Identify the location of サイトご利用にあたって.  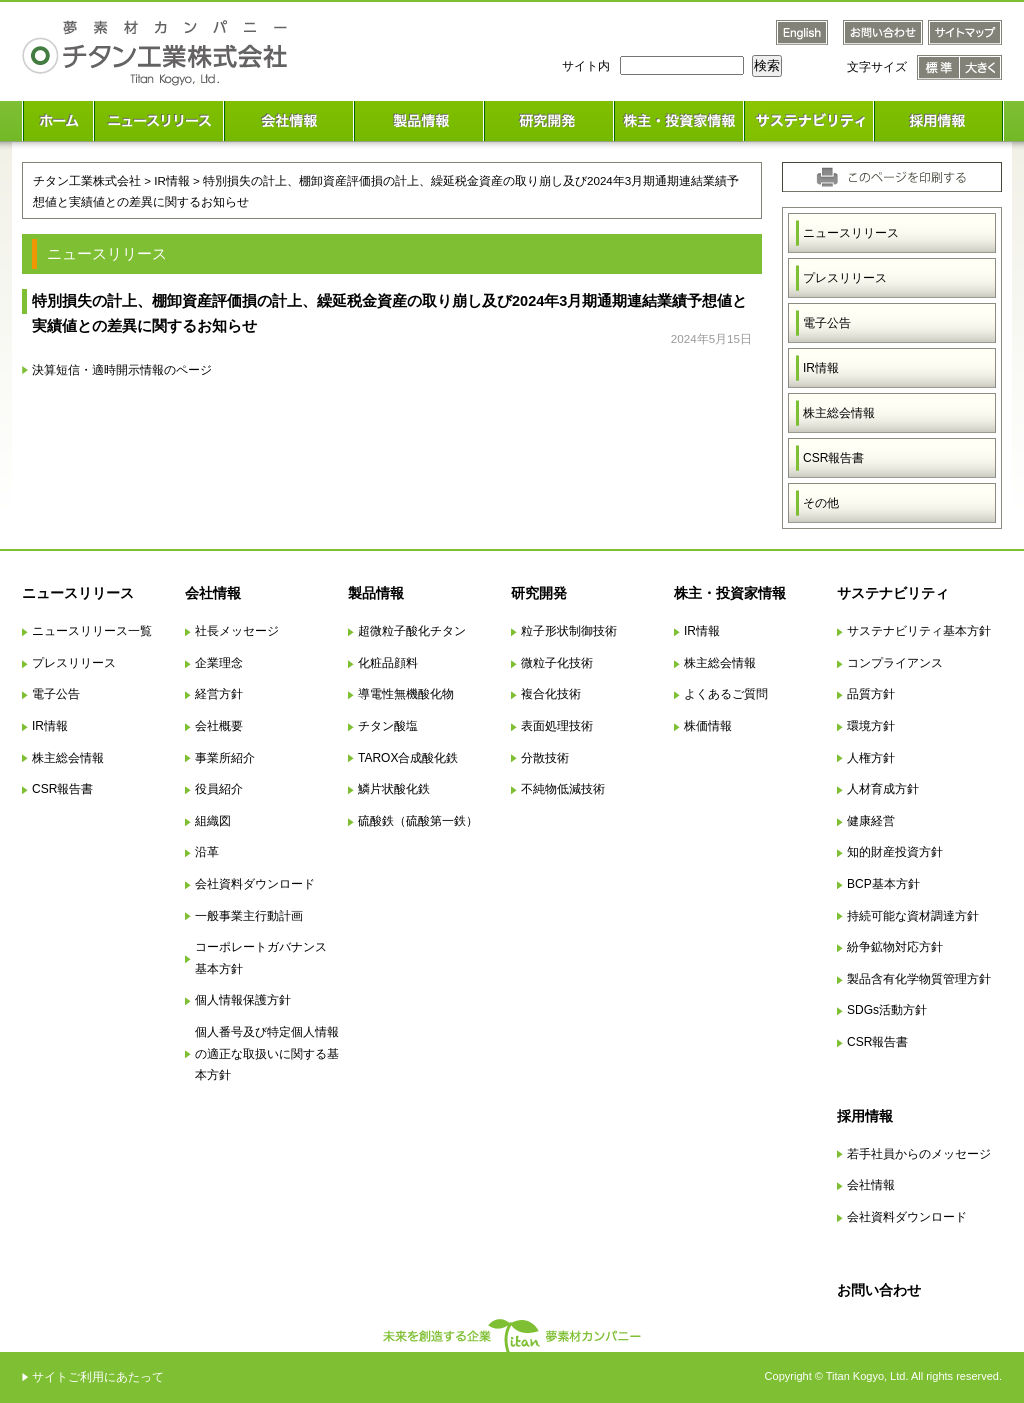
(98, 1377).